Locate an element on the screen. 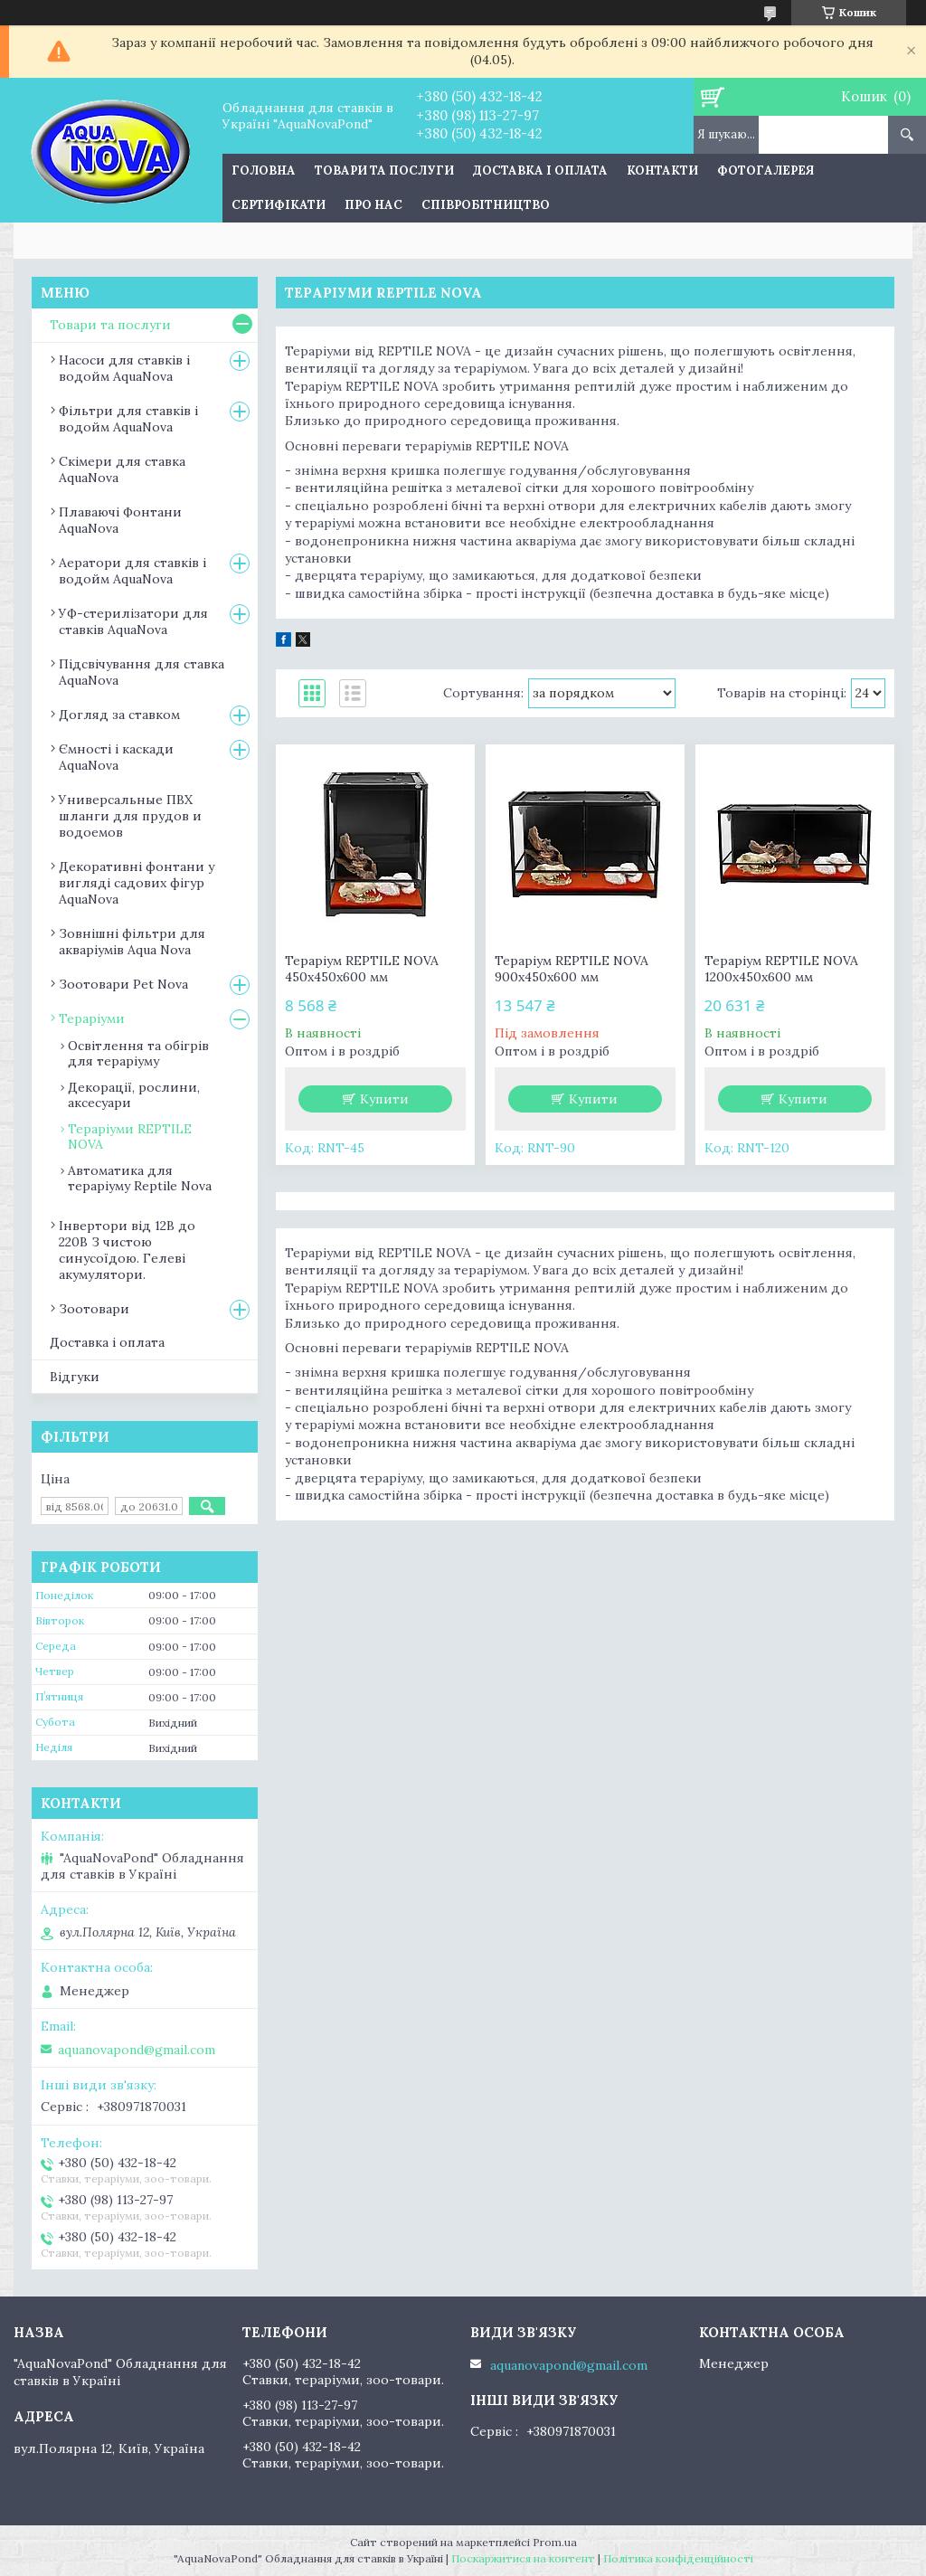  Плаваючі Фонтани AquaNova is located at coordinates (120, 520).